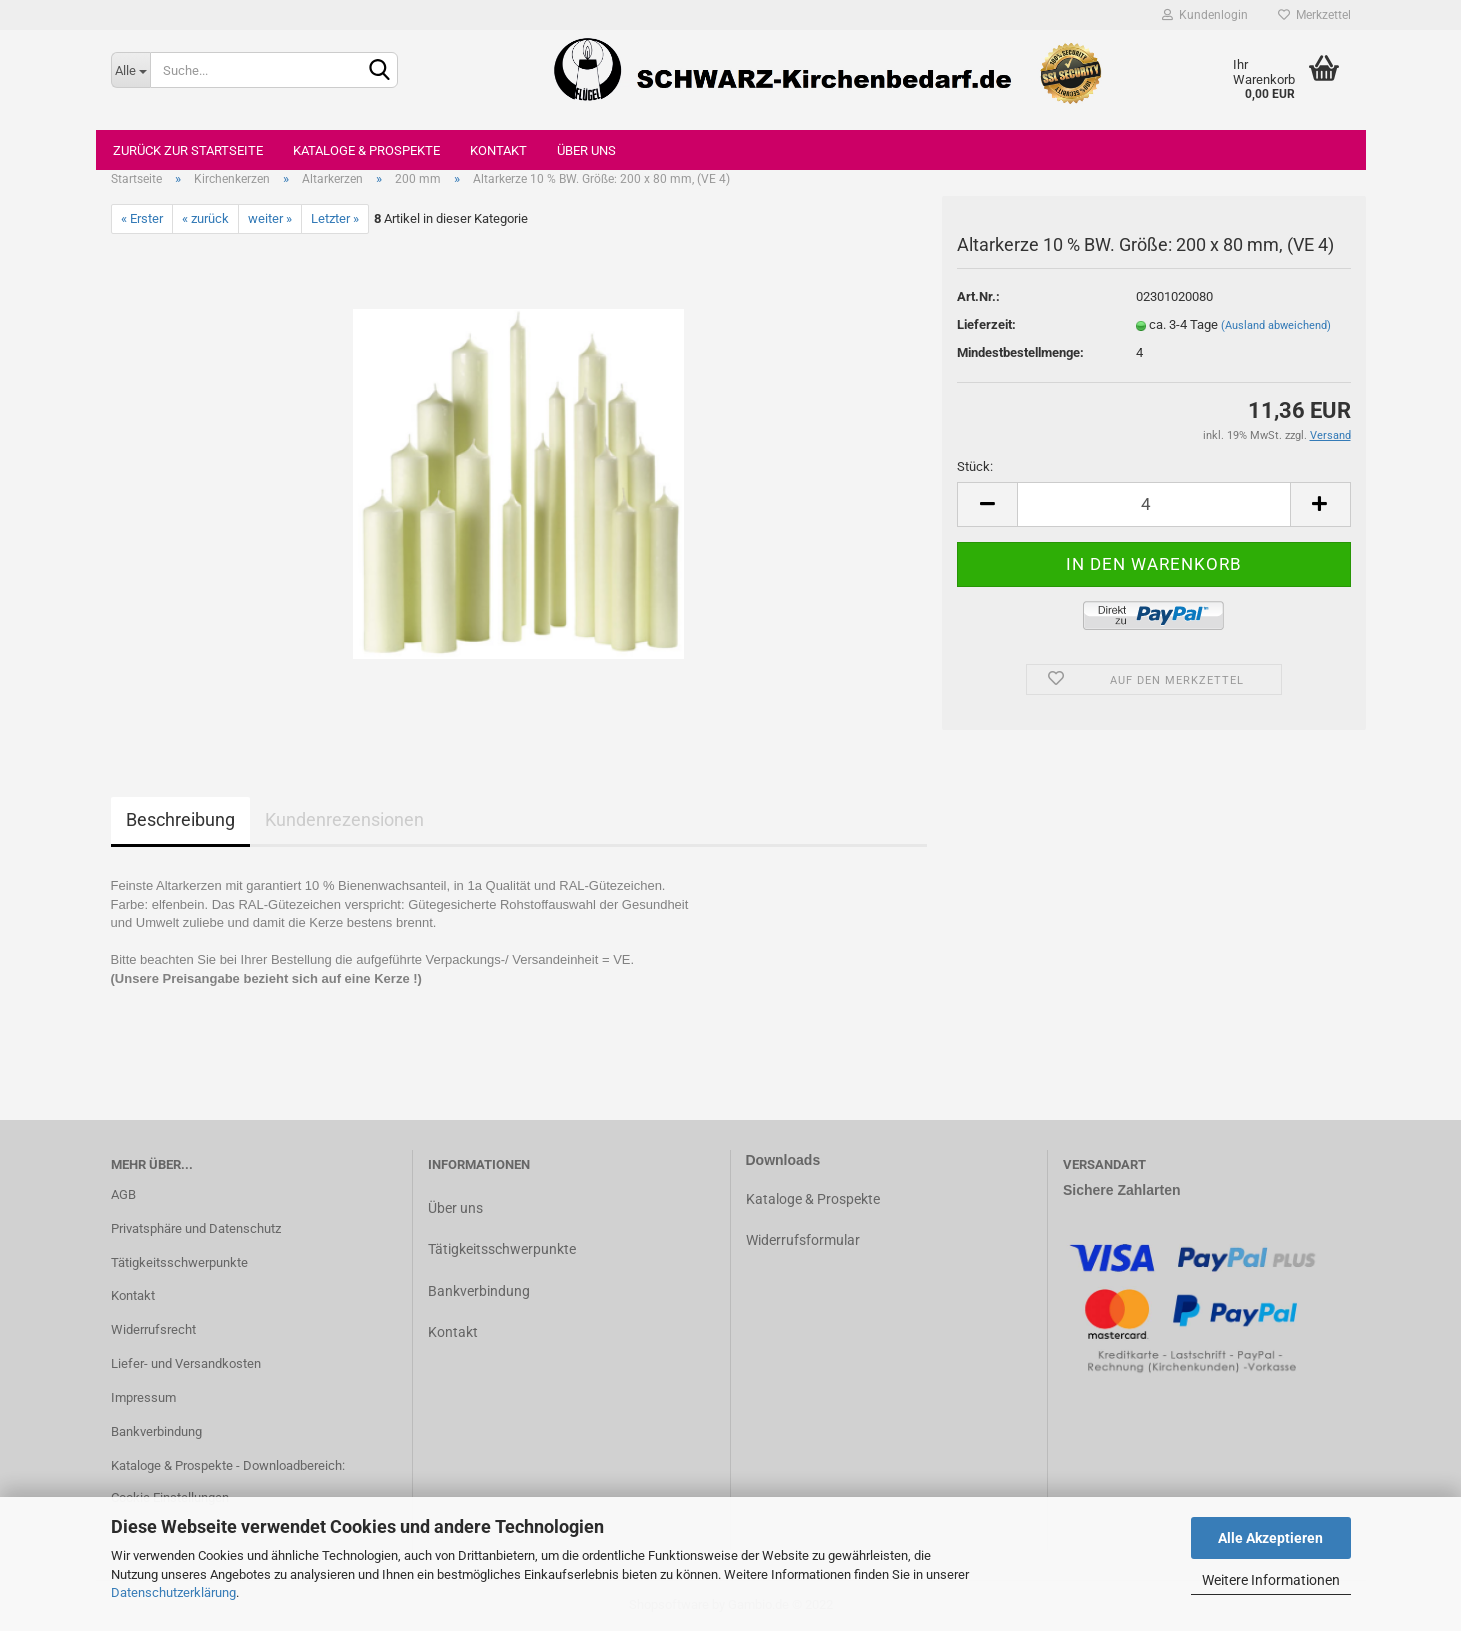 The width and height of the screenshot is (1461, 1631). I want to click on Datenschutzerklärung, so click(173, 1592).